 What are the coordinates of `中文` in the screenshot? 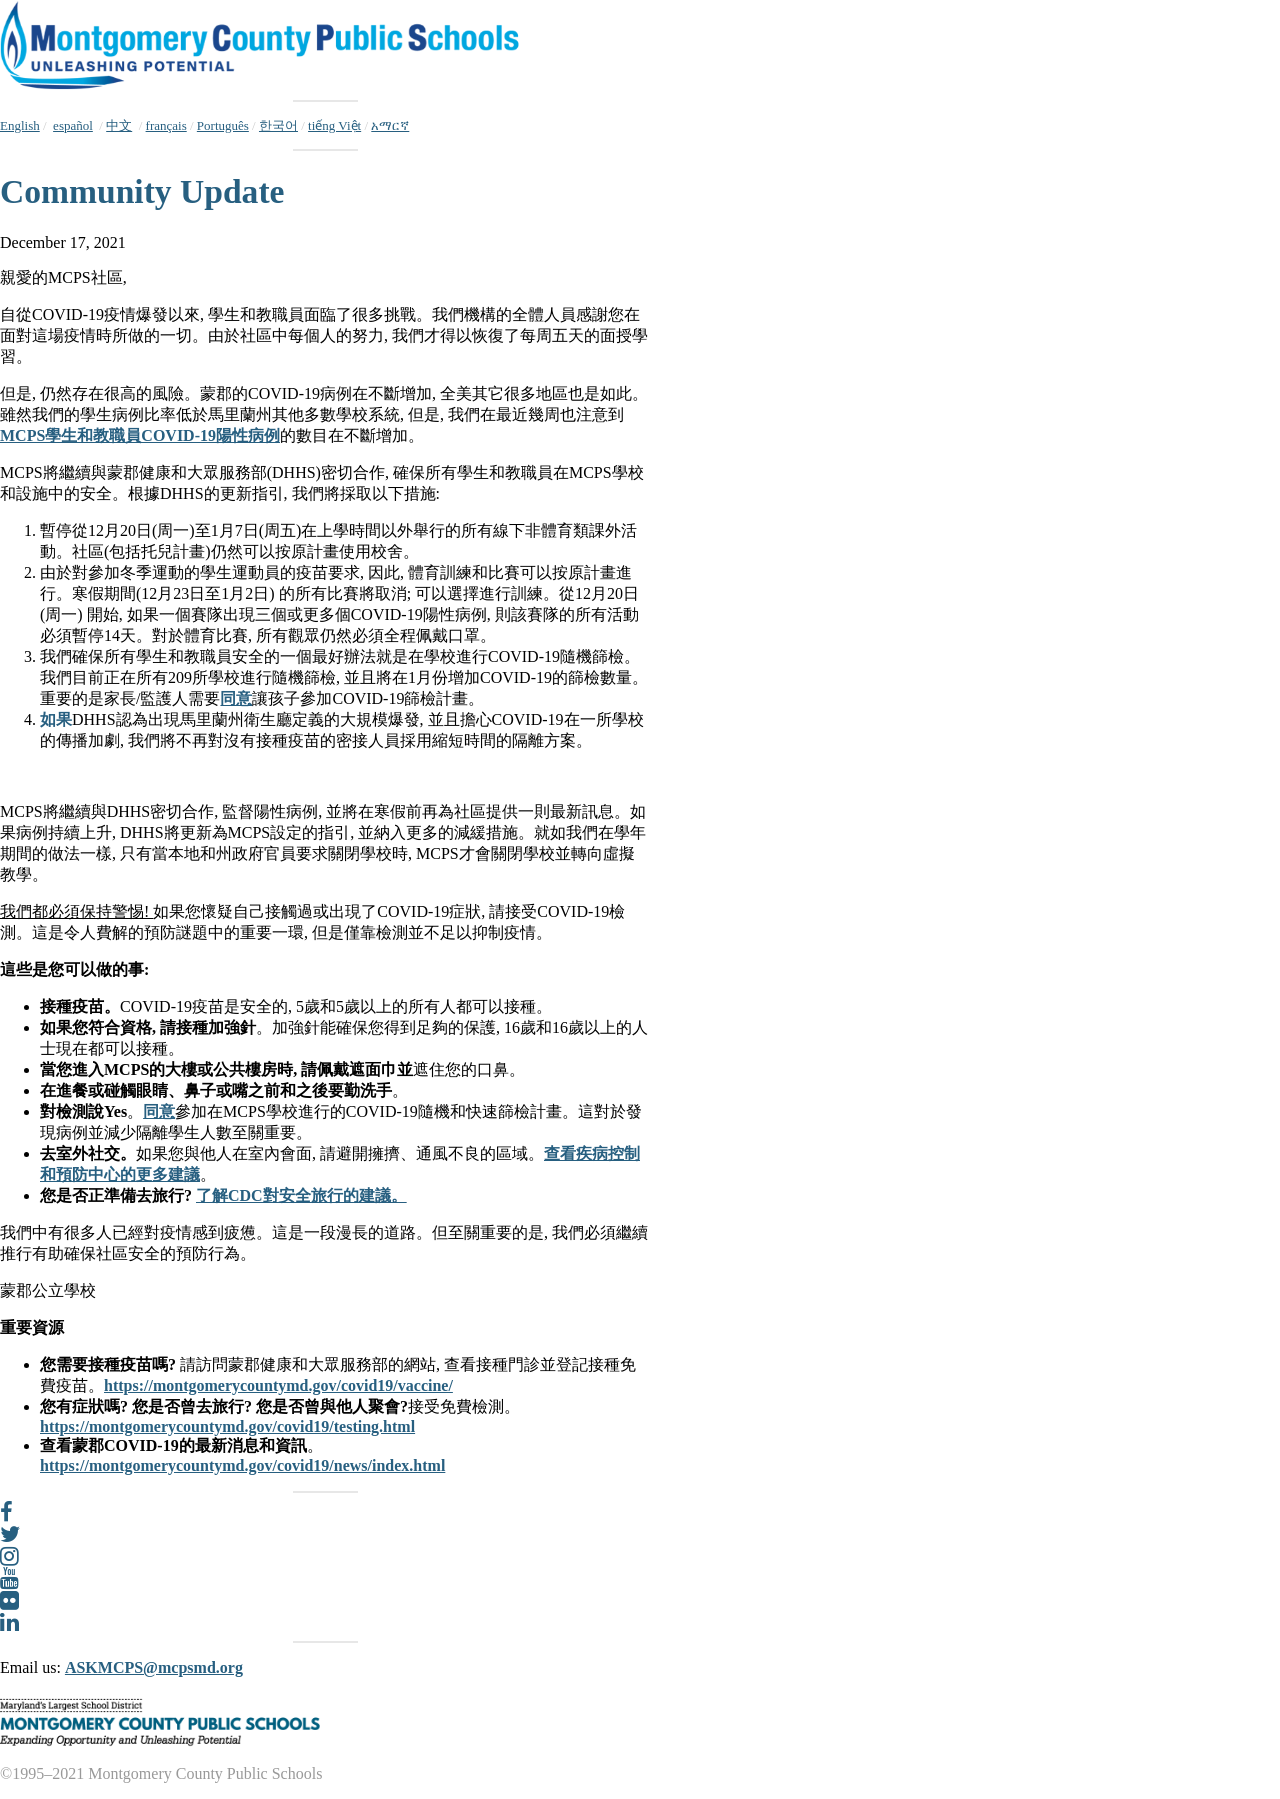 It's located at (119, 125).